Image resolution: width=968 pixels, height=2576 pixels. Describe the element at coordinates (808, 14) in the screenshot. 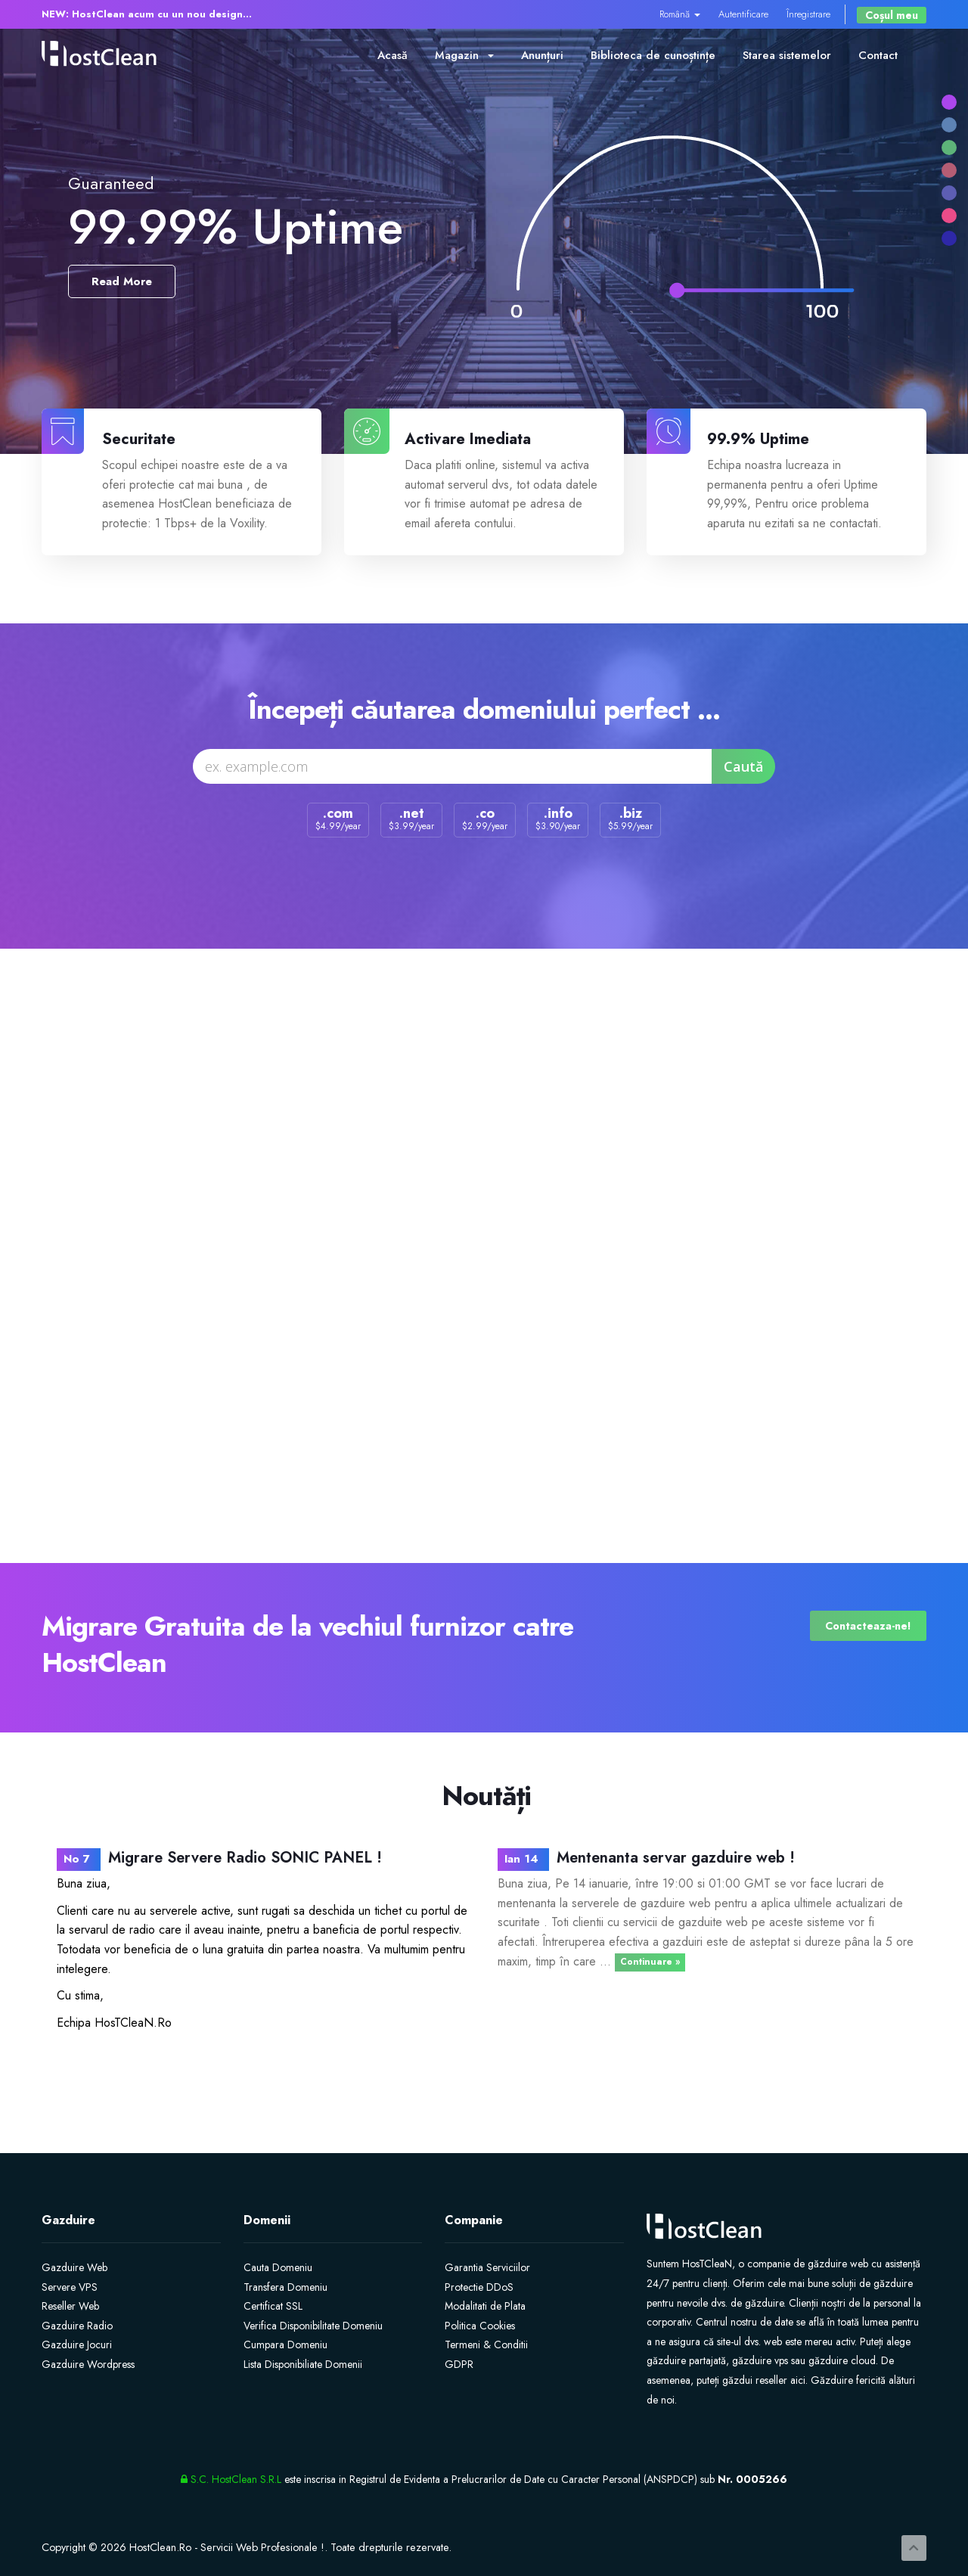

I see `Înregistrare` at that location.